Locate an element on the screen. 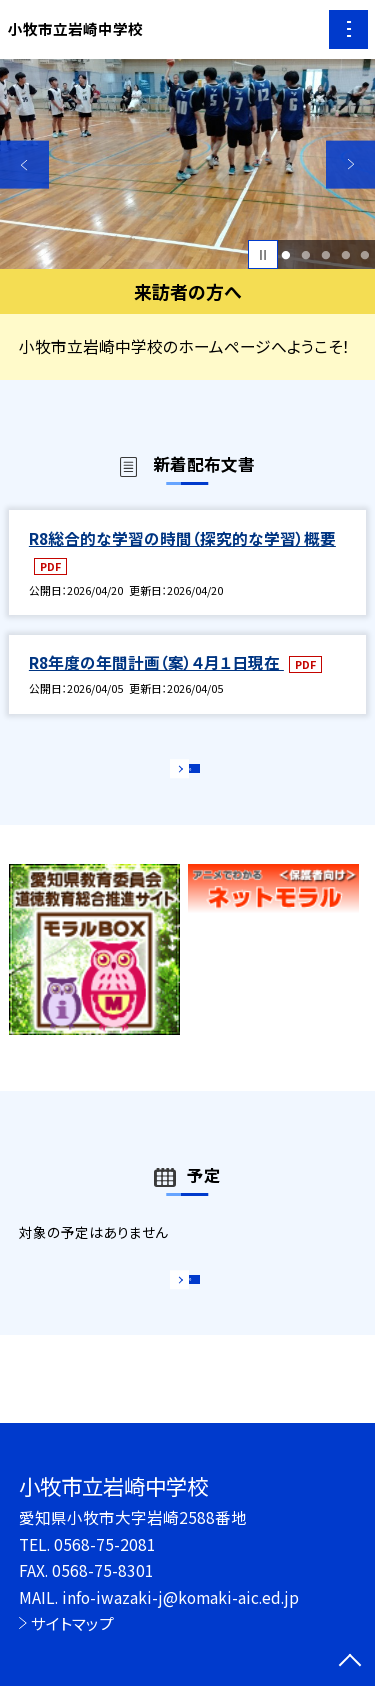  0568-75-2081 is located at coordinates (105, 1544).